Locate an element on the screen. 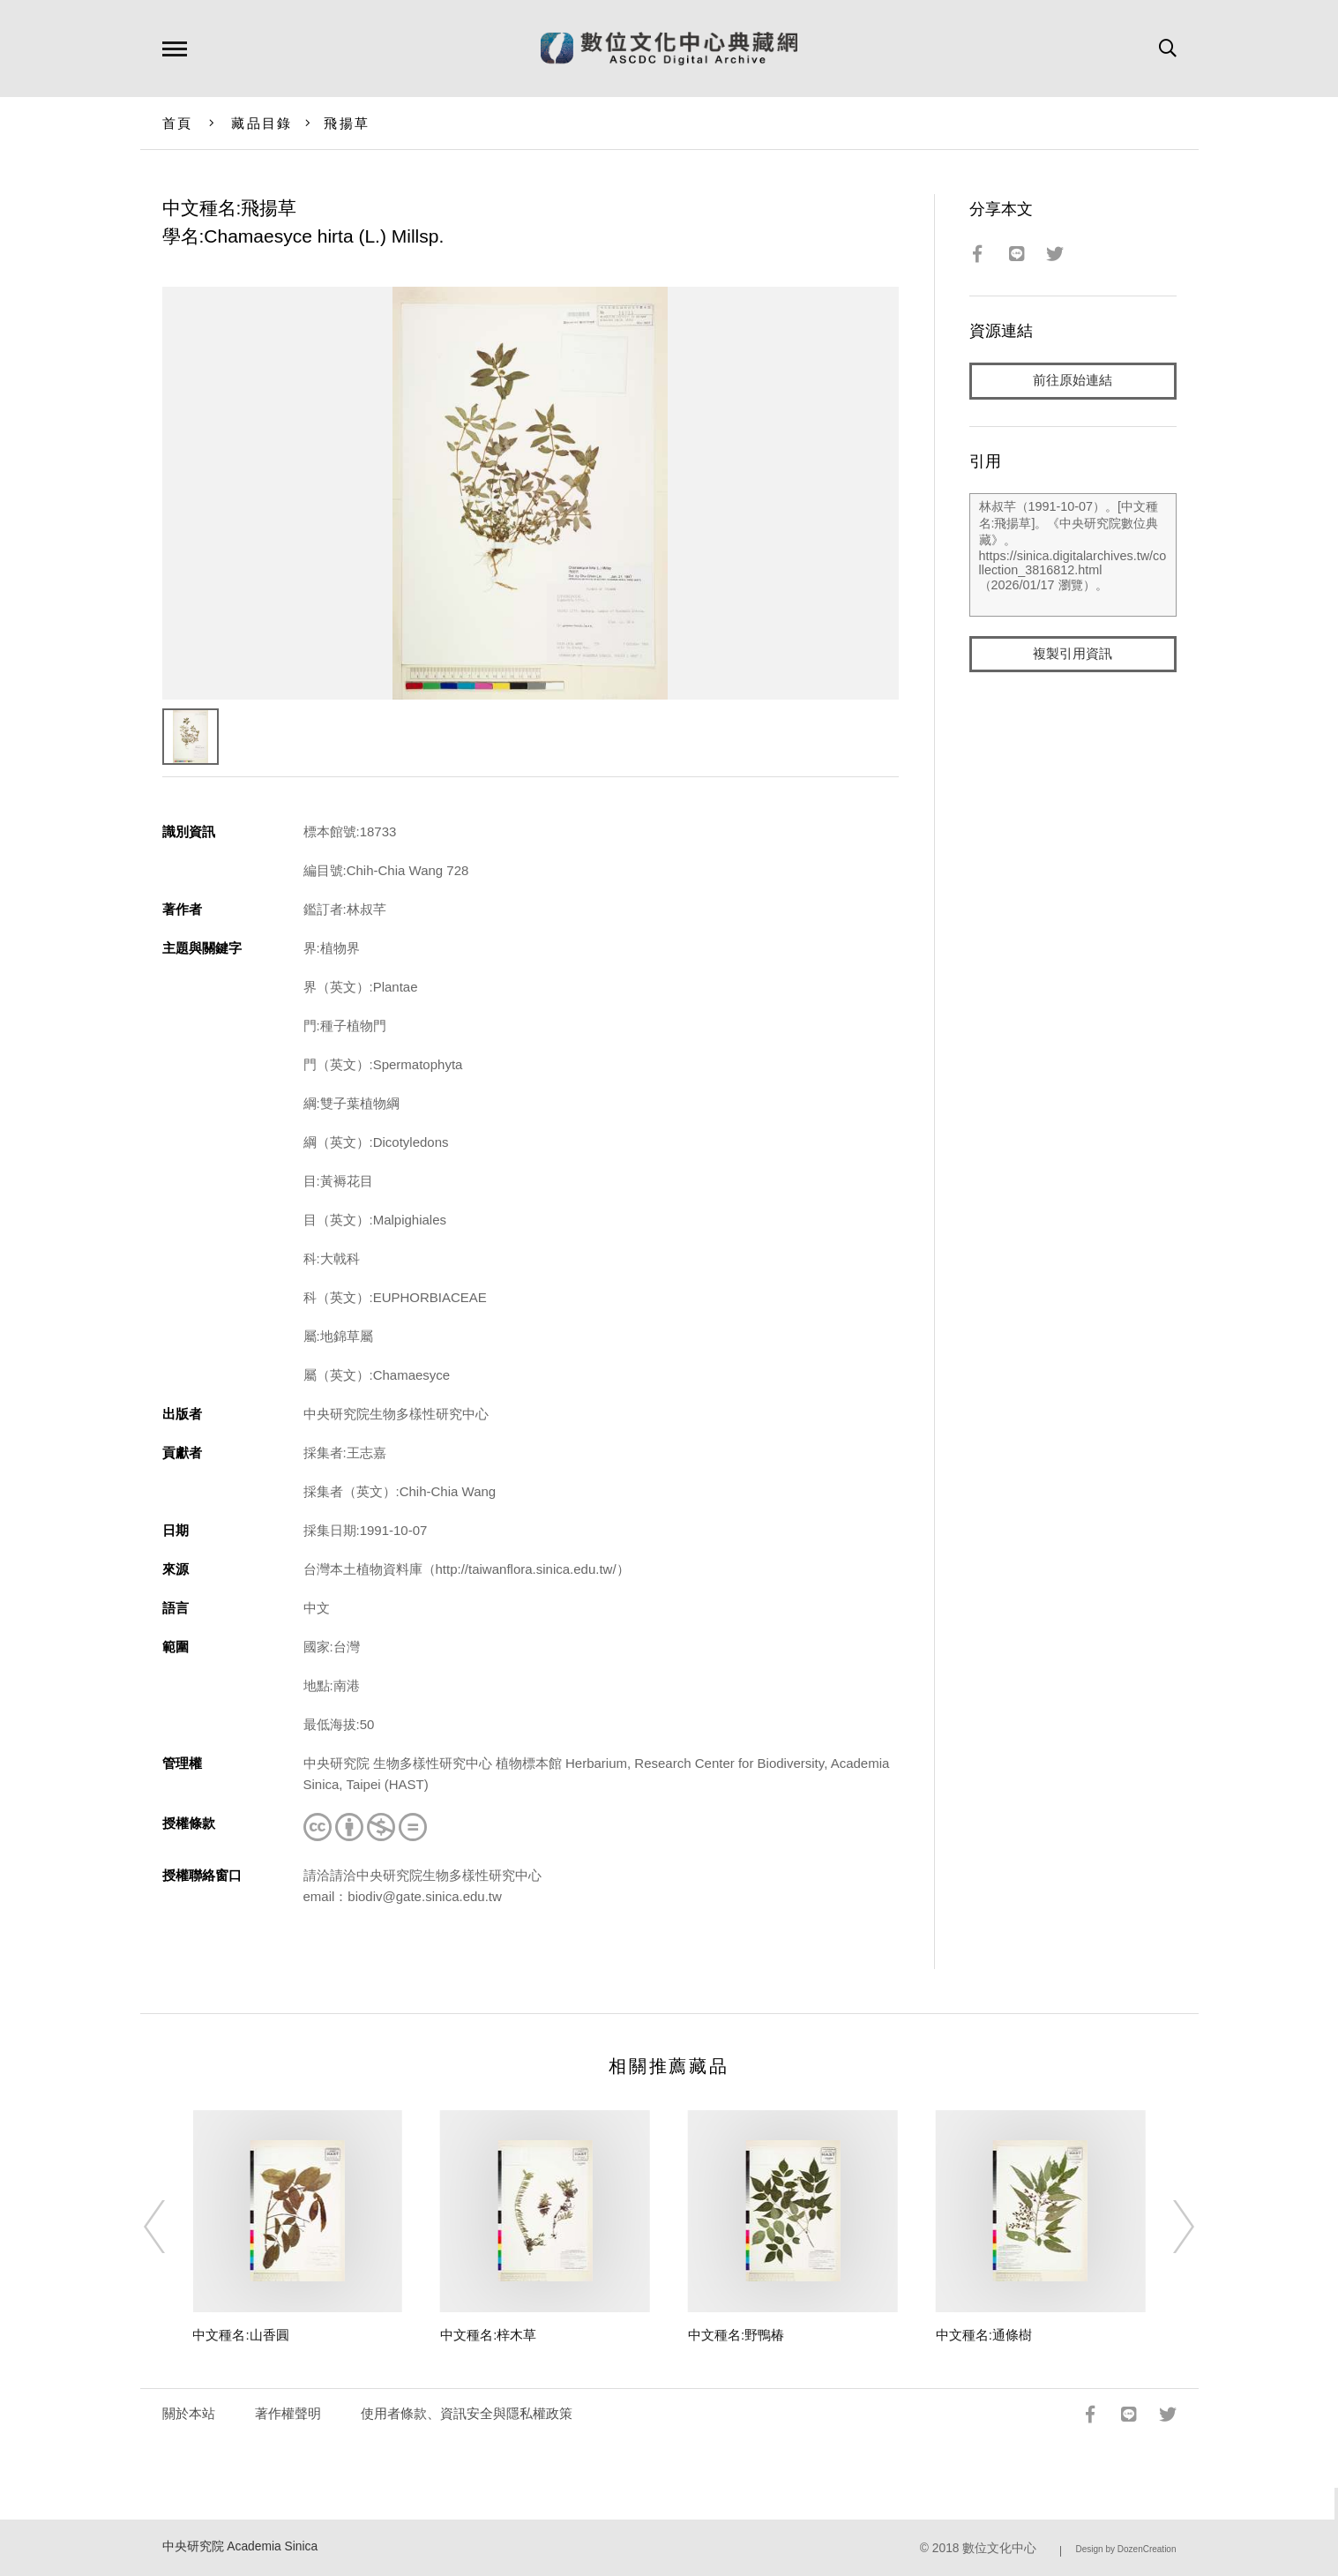  中文種名:野鴨椿 is located at coordinates (736, 2334).